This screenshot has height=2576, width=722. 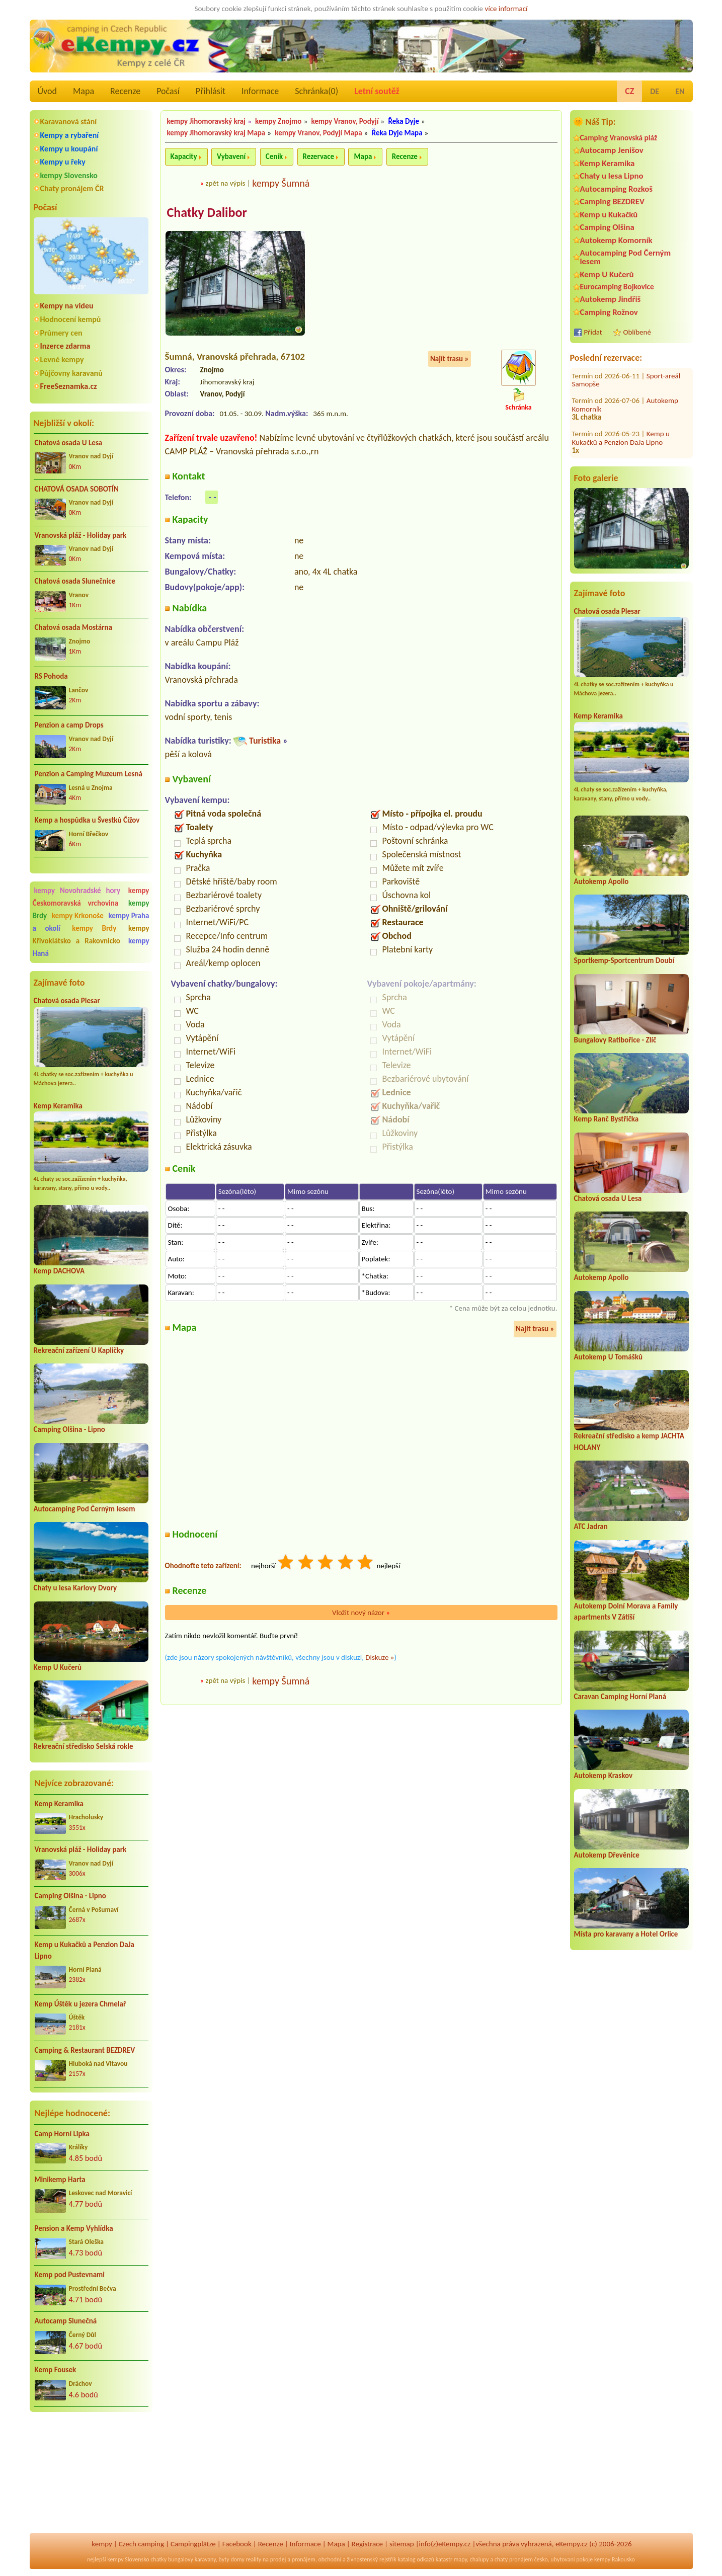 What do you see at coordinates (69, 725) in the screenshot?
I see `Penzion a camp Drops` at bounding box center [69, 725].